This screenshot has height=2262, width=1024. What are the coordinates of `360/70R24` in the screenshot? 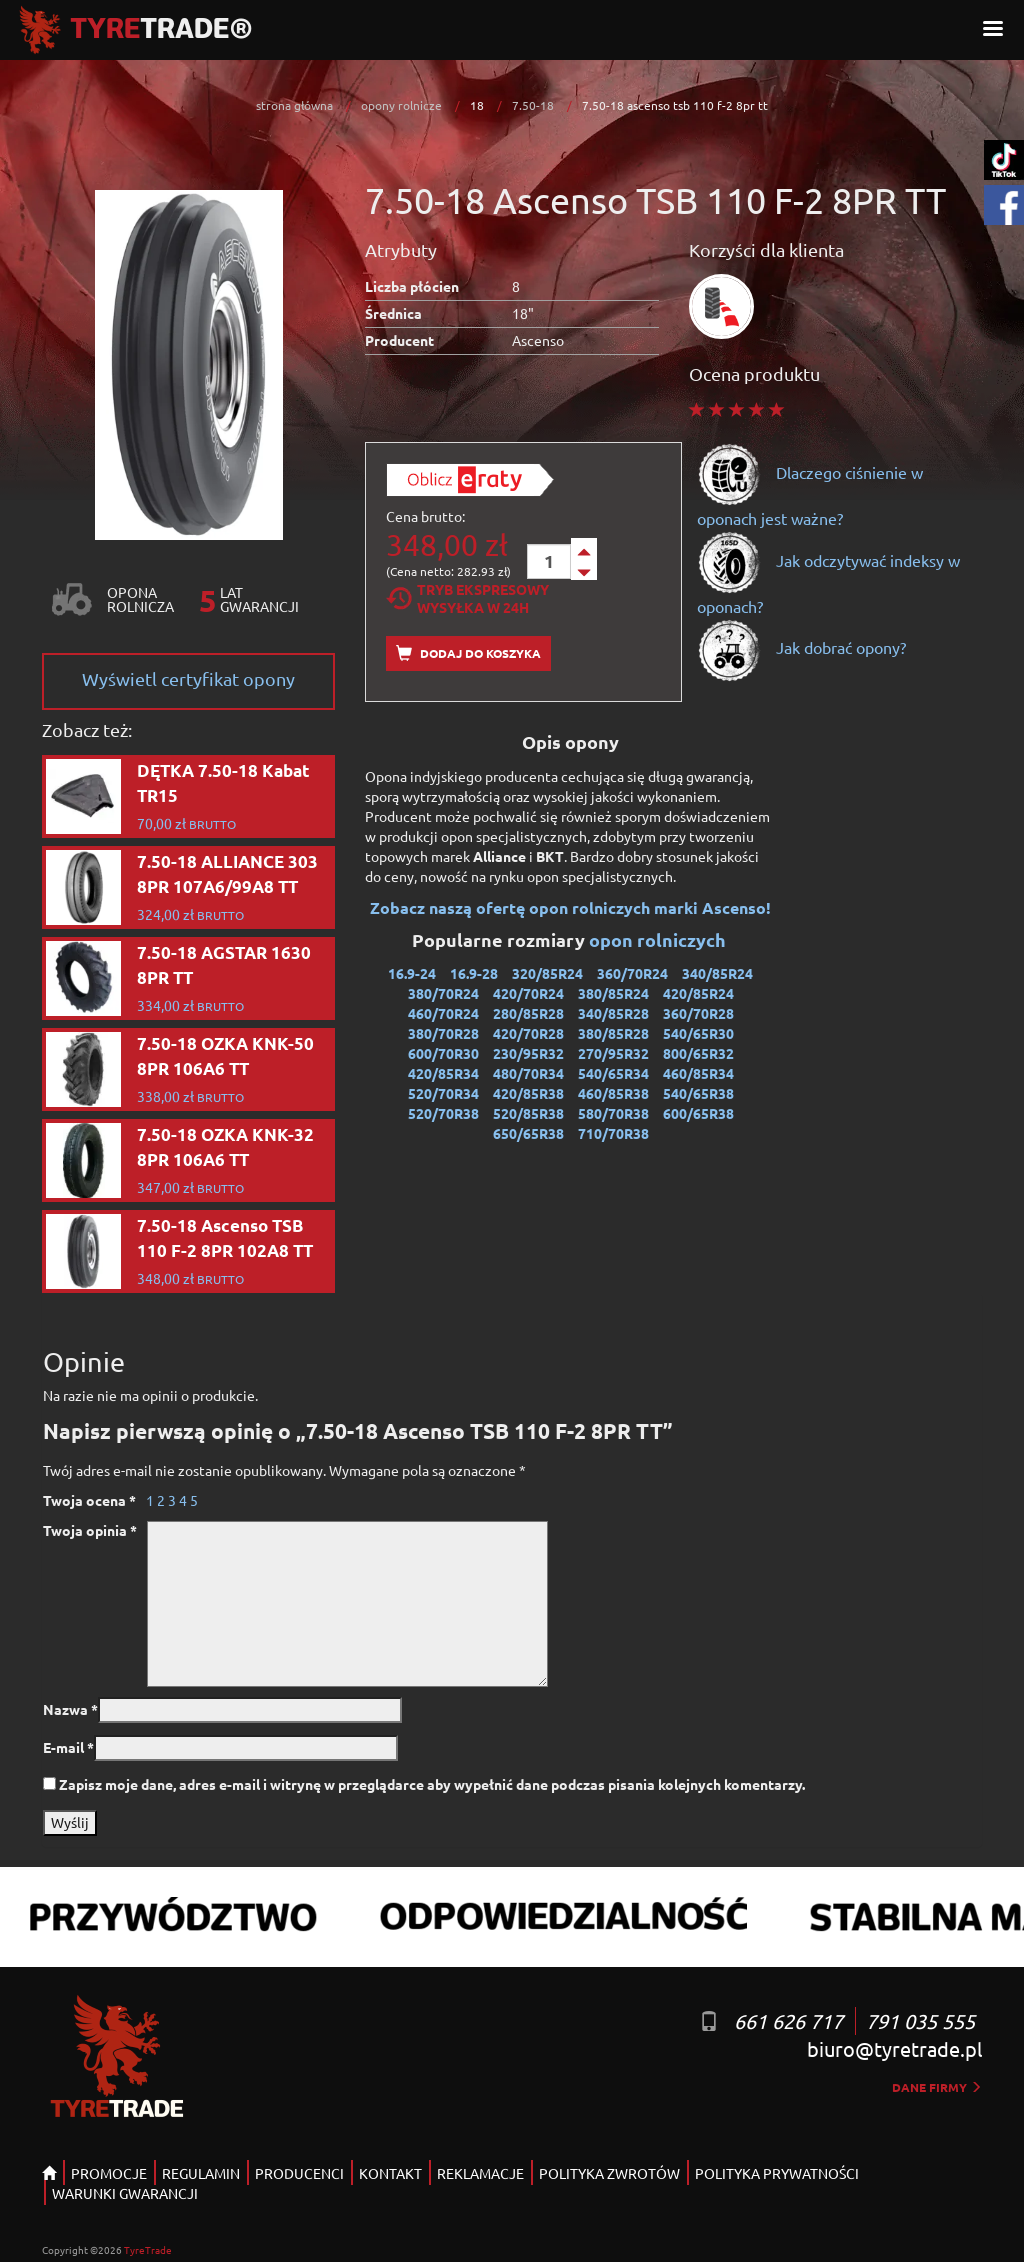 It's located at (632, 973).